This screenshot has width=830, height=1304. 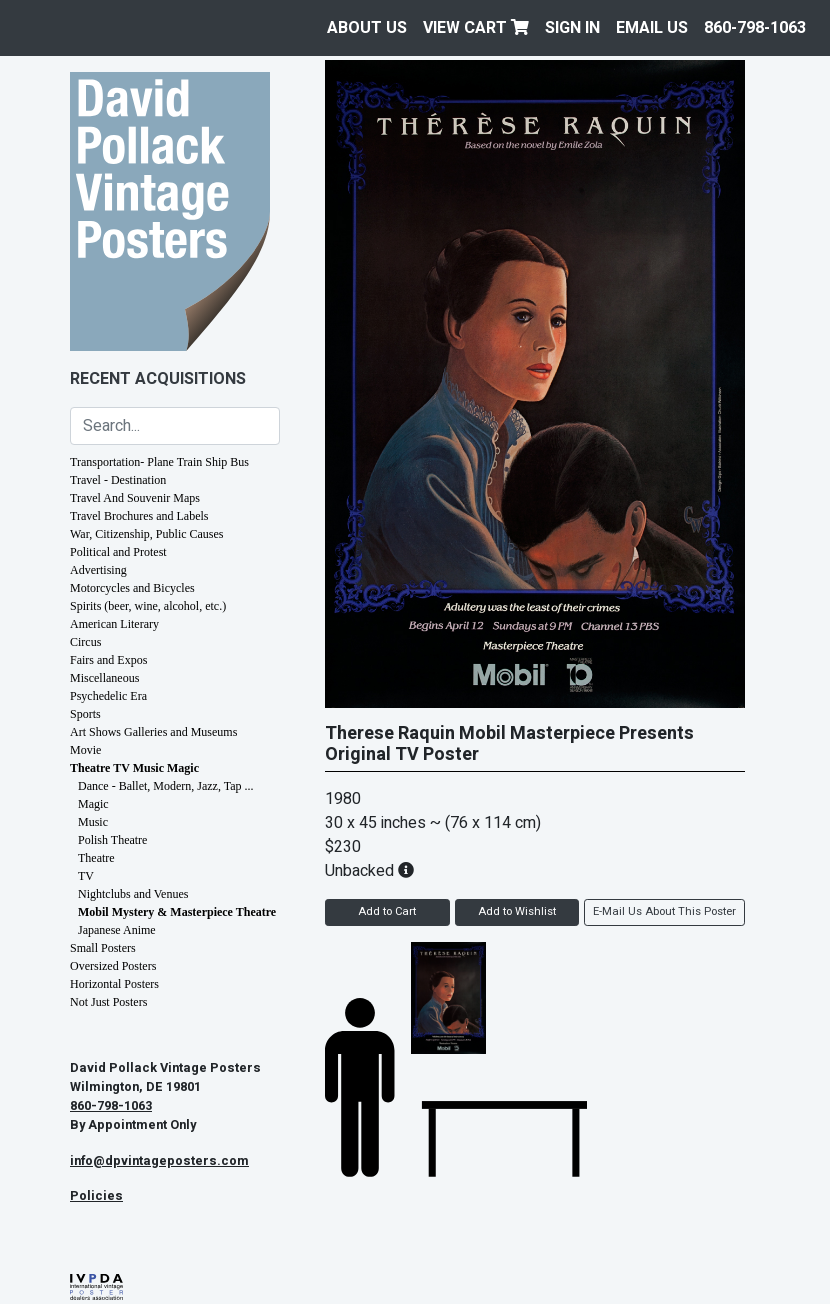 I want to click on Small Posters, so click(x=103, y=948).